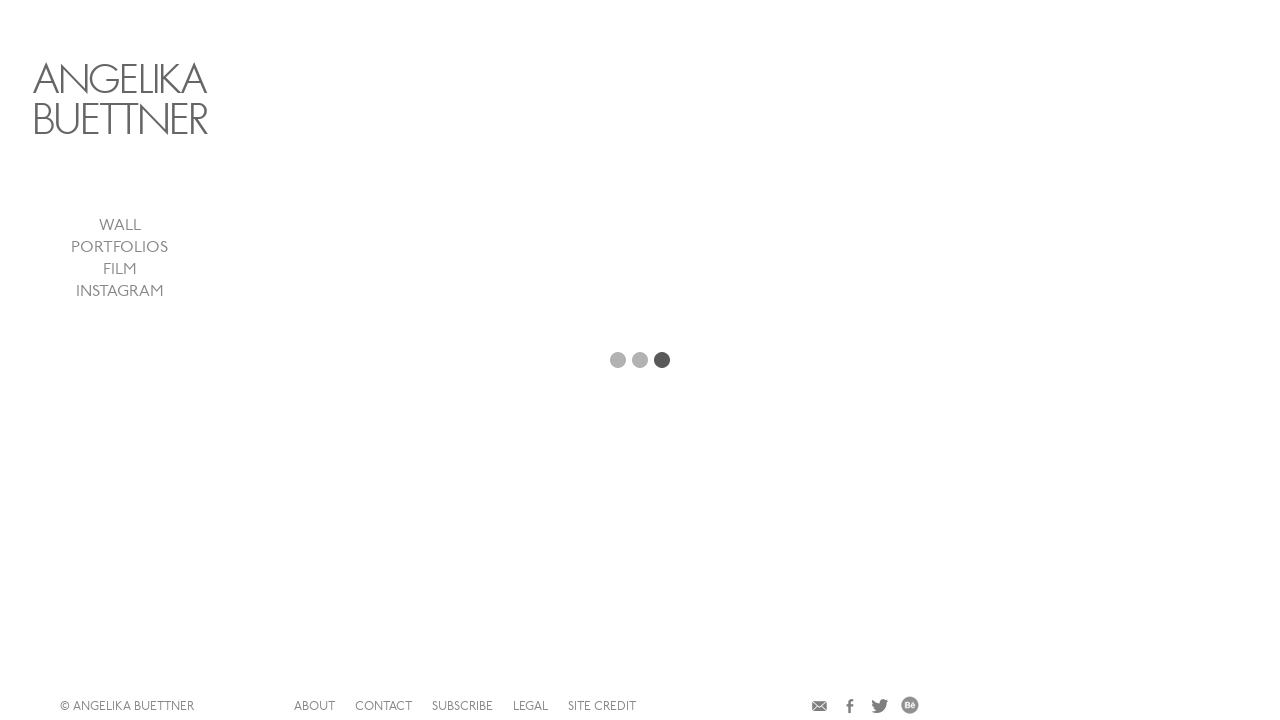 Image resolution: width=1280 pixels, height=720 pixels. Describe the element at coordinates (572, 707) in the screenshot. I see `about` at that location.